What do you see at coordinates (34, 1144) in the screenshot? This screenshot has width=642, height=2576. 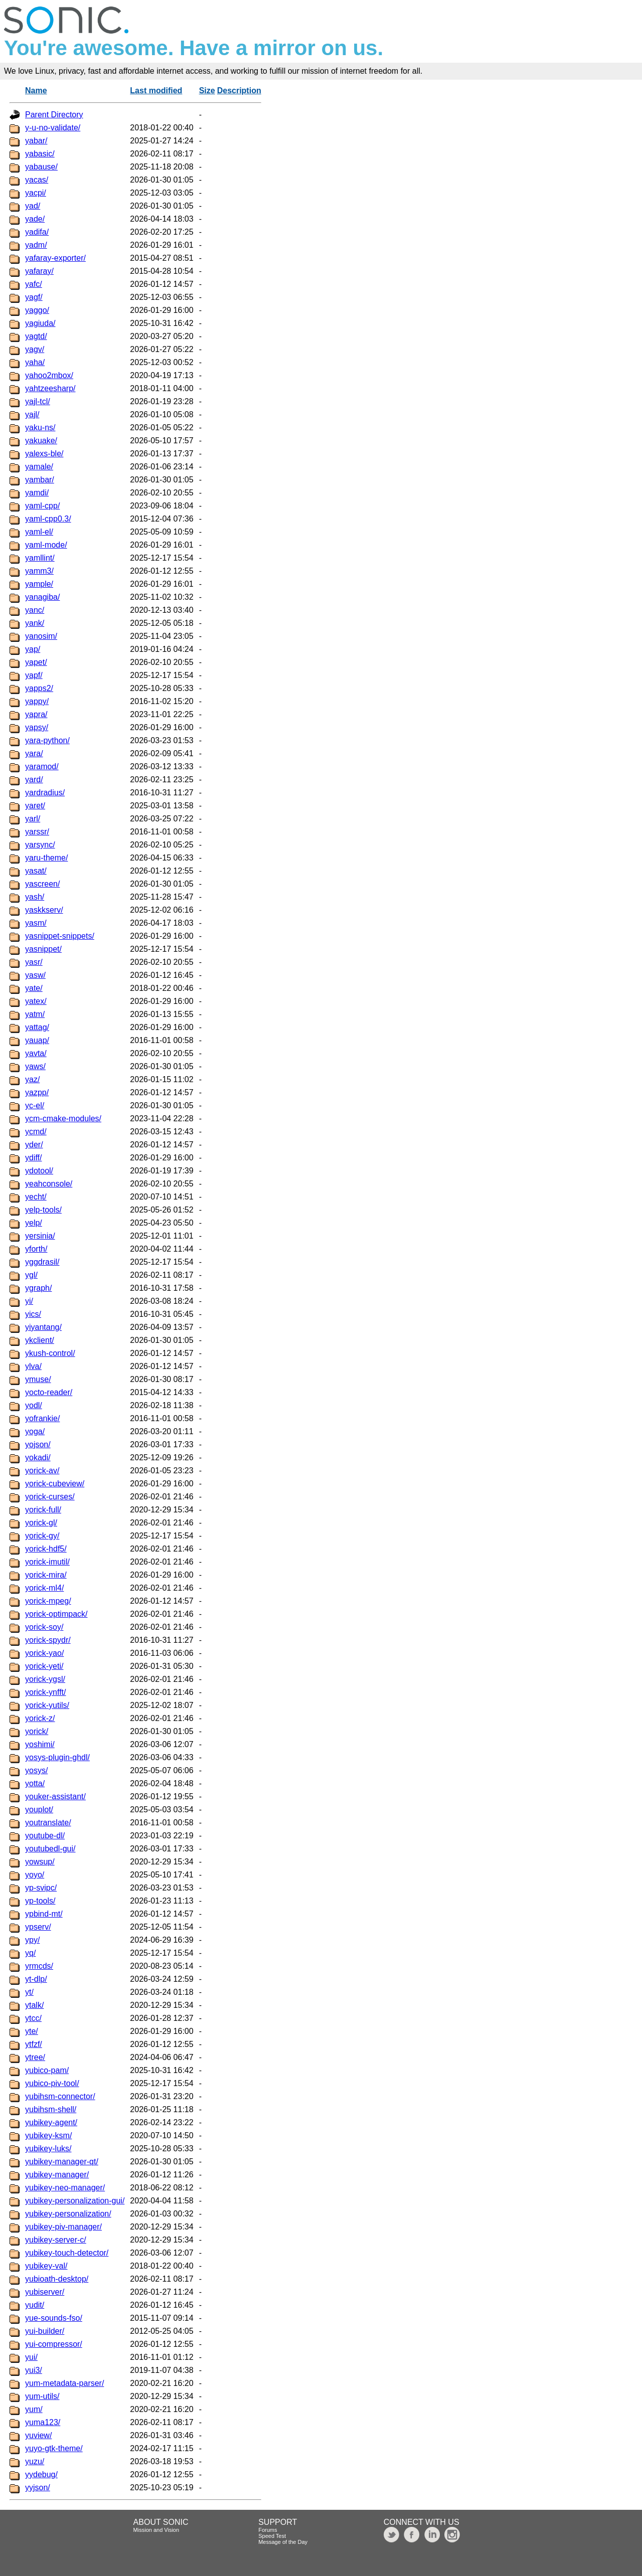 I see `yder/` at bounding box center [34, 1144].